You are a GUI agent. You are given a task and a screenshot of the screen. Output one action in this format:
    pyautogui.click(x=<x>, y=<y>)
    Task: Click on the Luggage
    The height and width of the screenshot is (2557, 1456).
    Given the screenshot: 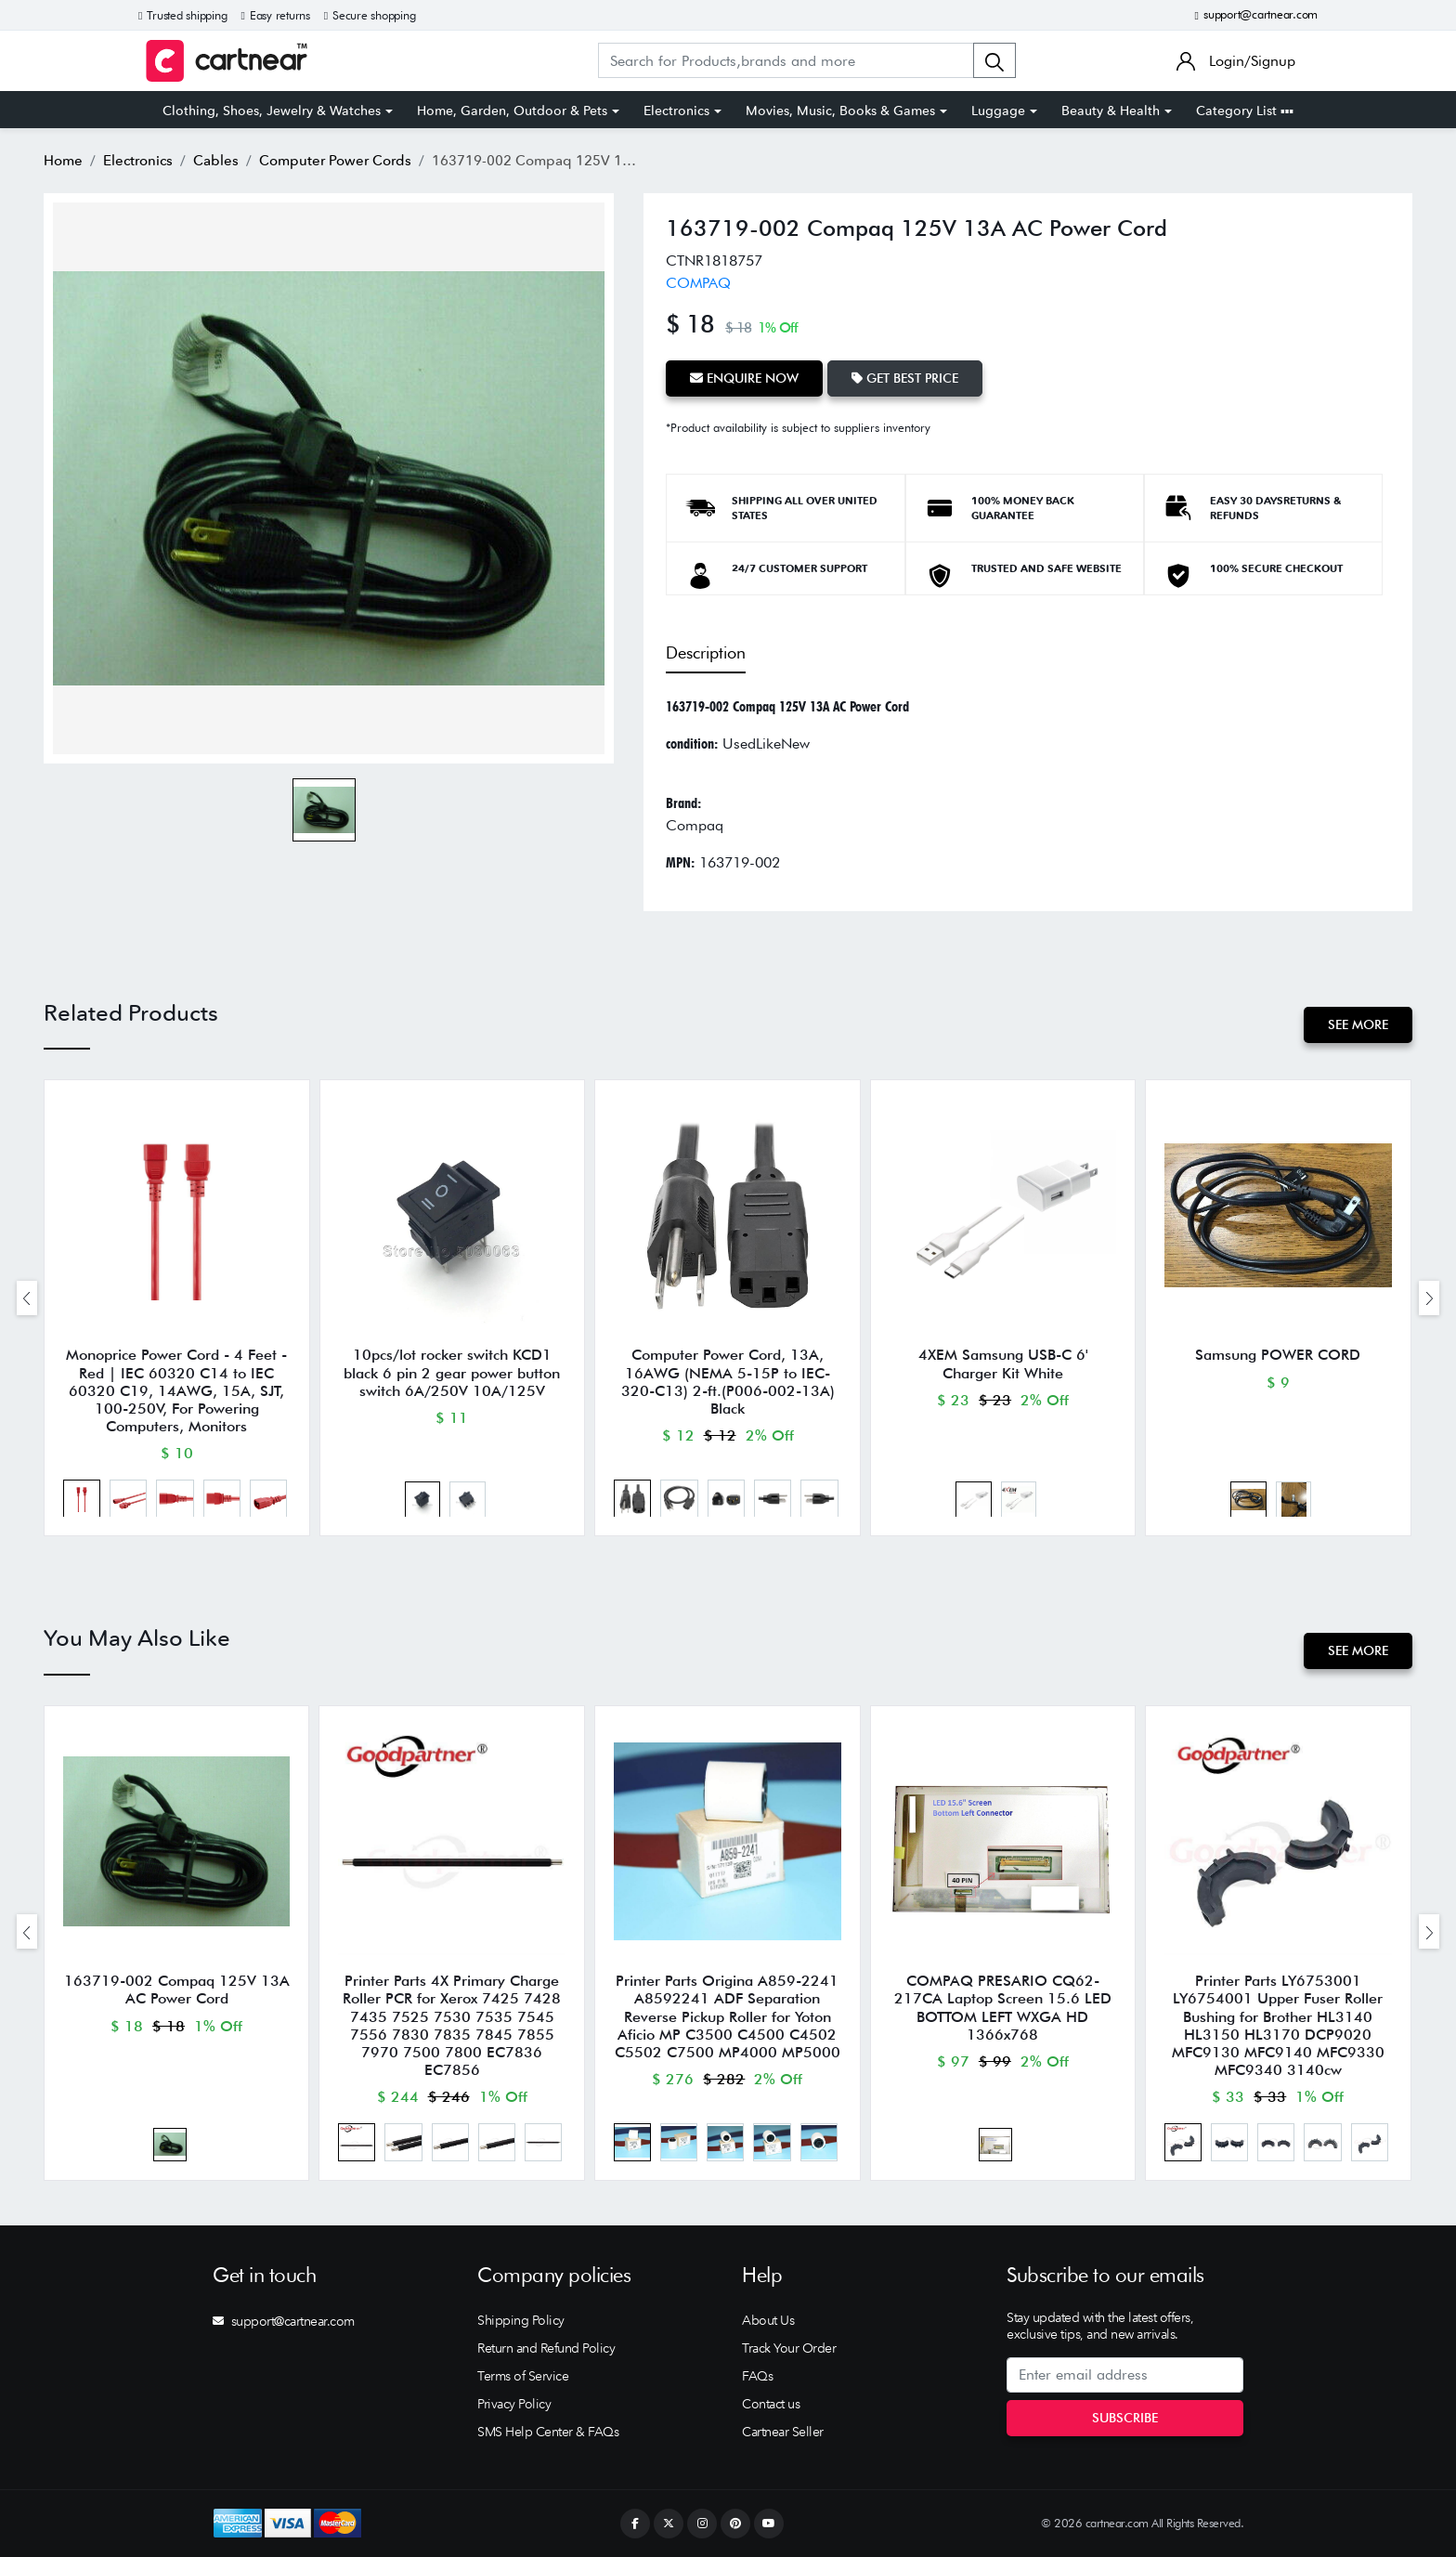 What is the action you would take?
    pyautogui.click(x=998, y=110)
    